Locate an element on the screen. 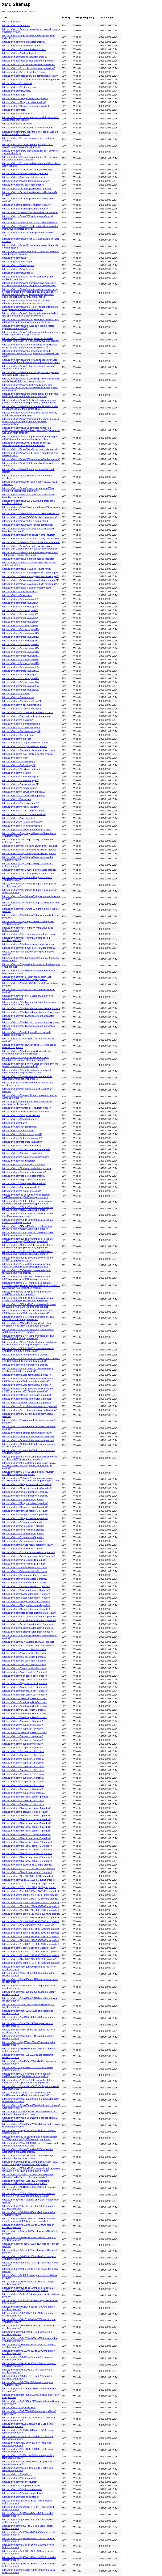 The width and height of the screenshot is (162, 2576). http://az.rftyt.com/rftxx-50ra3873-sma-8-coaxial-fixed-attenuator-rf-attenuator-product/ is located at coordinates (29, 2112).